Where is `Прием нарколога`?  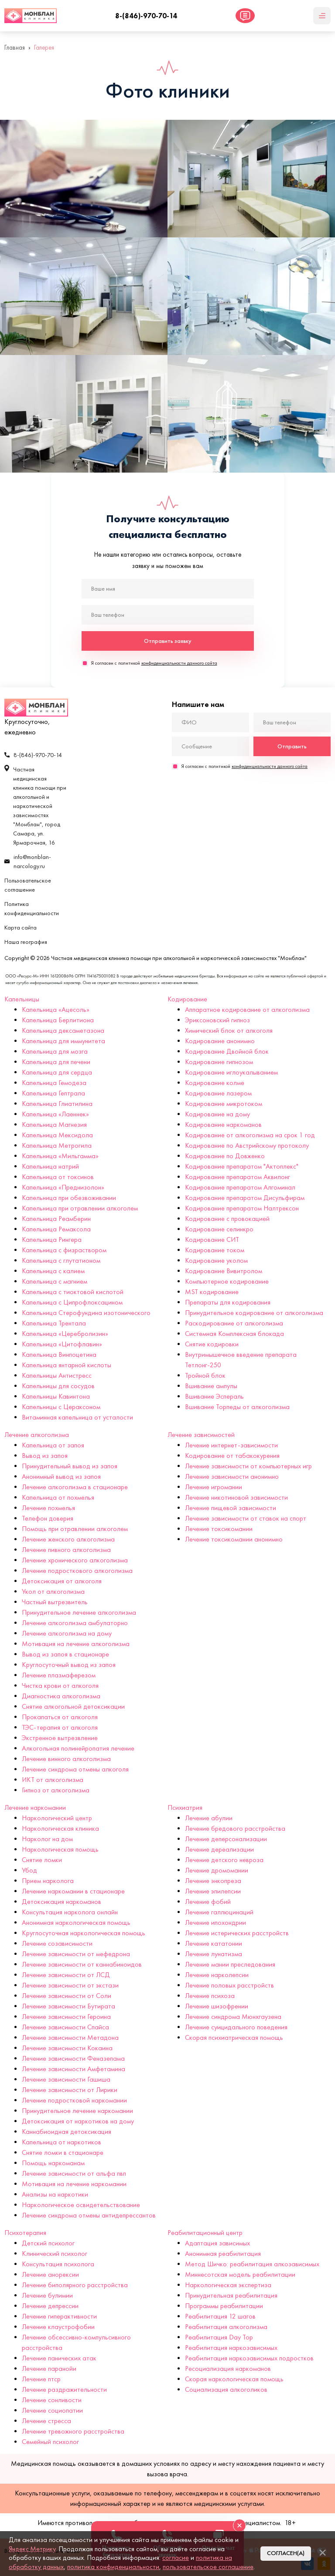 Прием нарколога is located at coordinates (48, 1880).